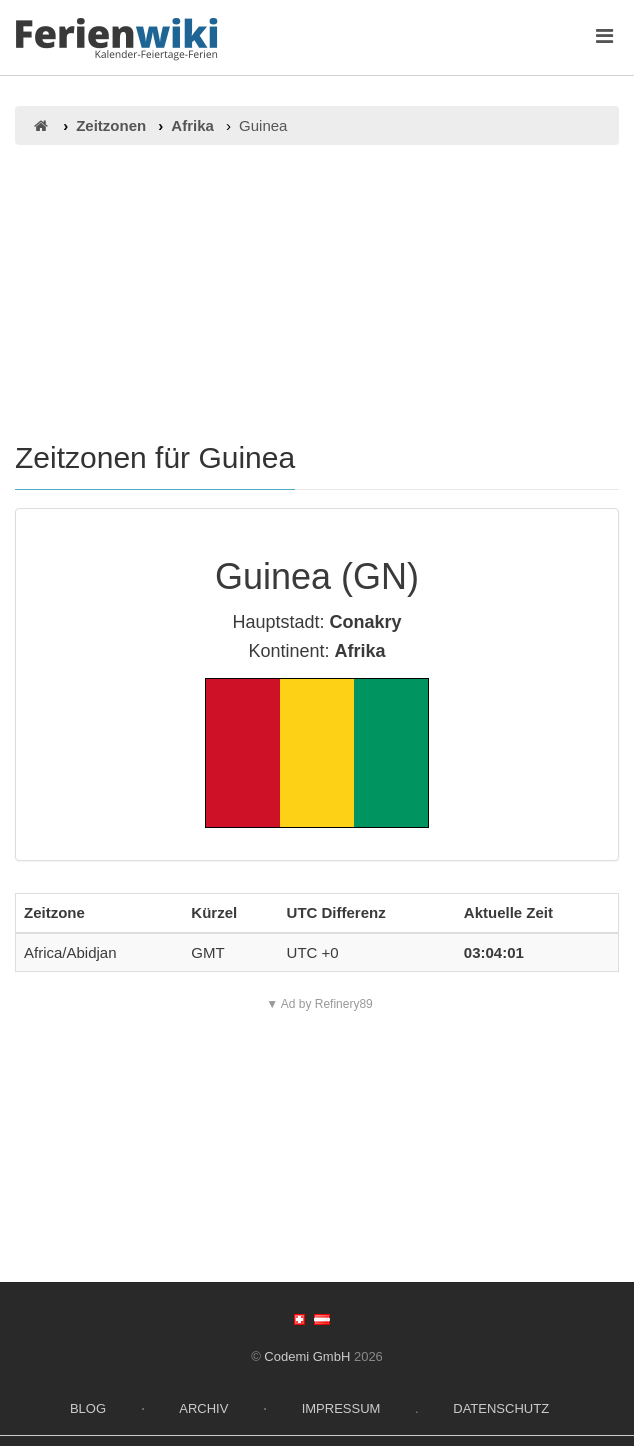 This screenshot has width=634, height=1446. I want to click on Zeitzonen, so click(111, 125).